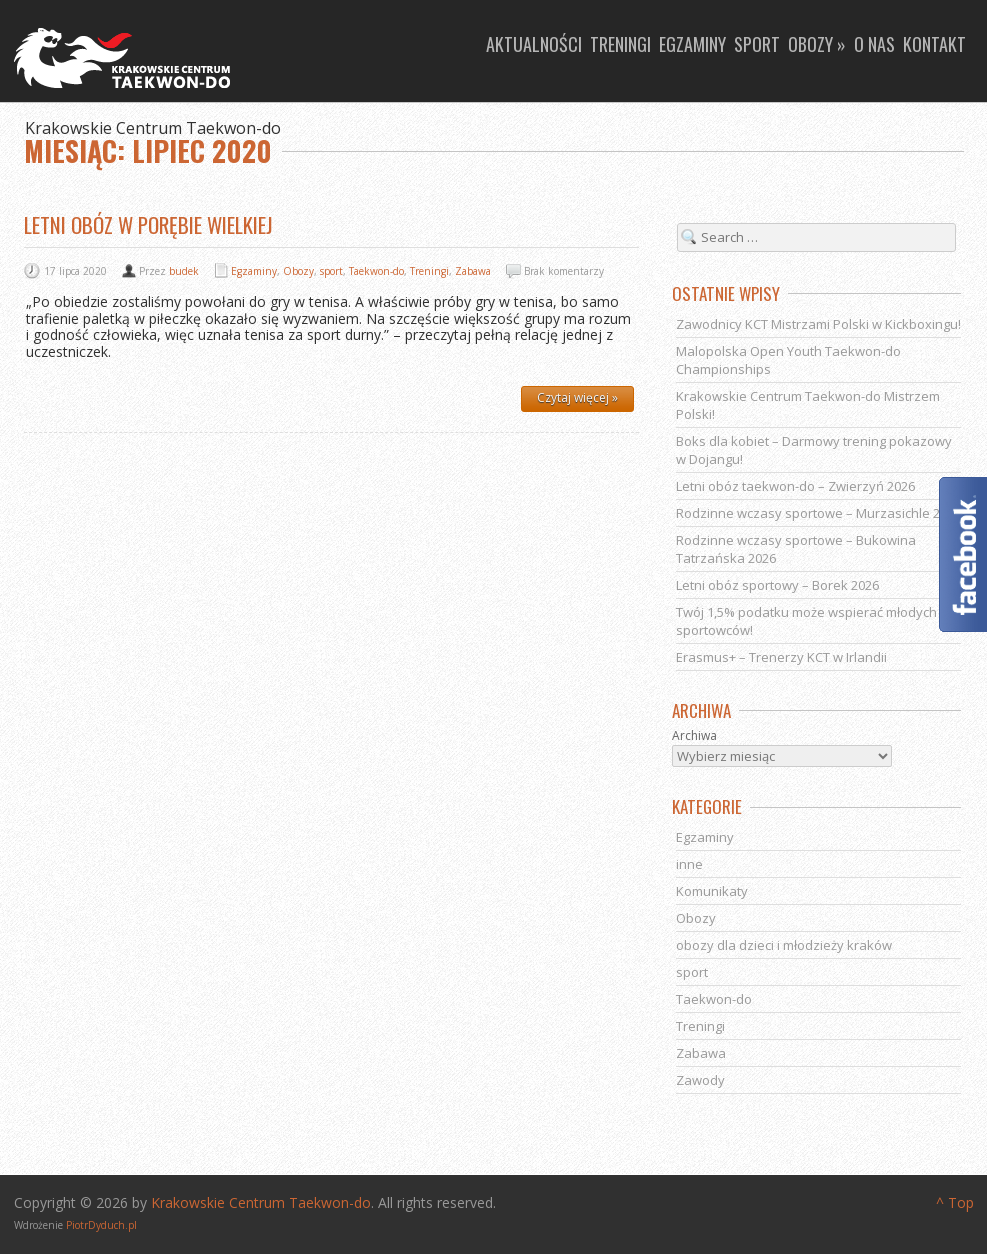  What do you see at coordinates (620, 44) in the screenshot?
I see `Treningi` at bounding box center [620, 44].